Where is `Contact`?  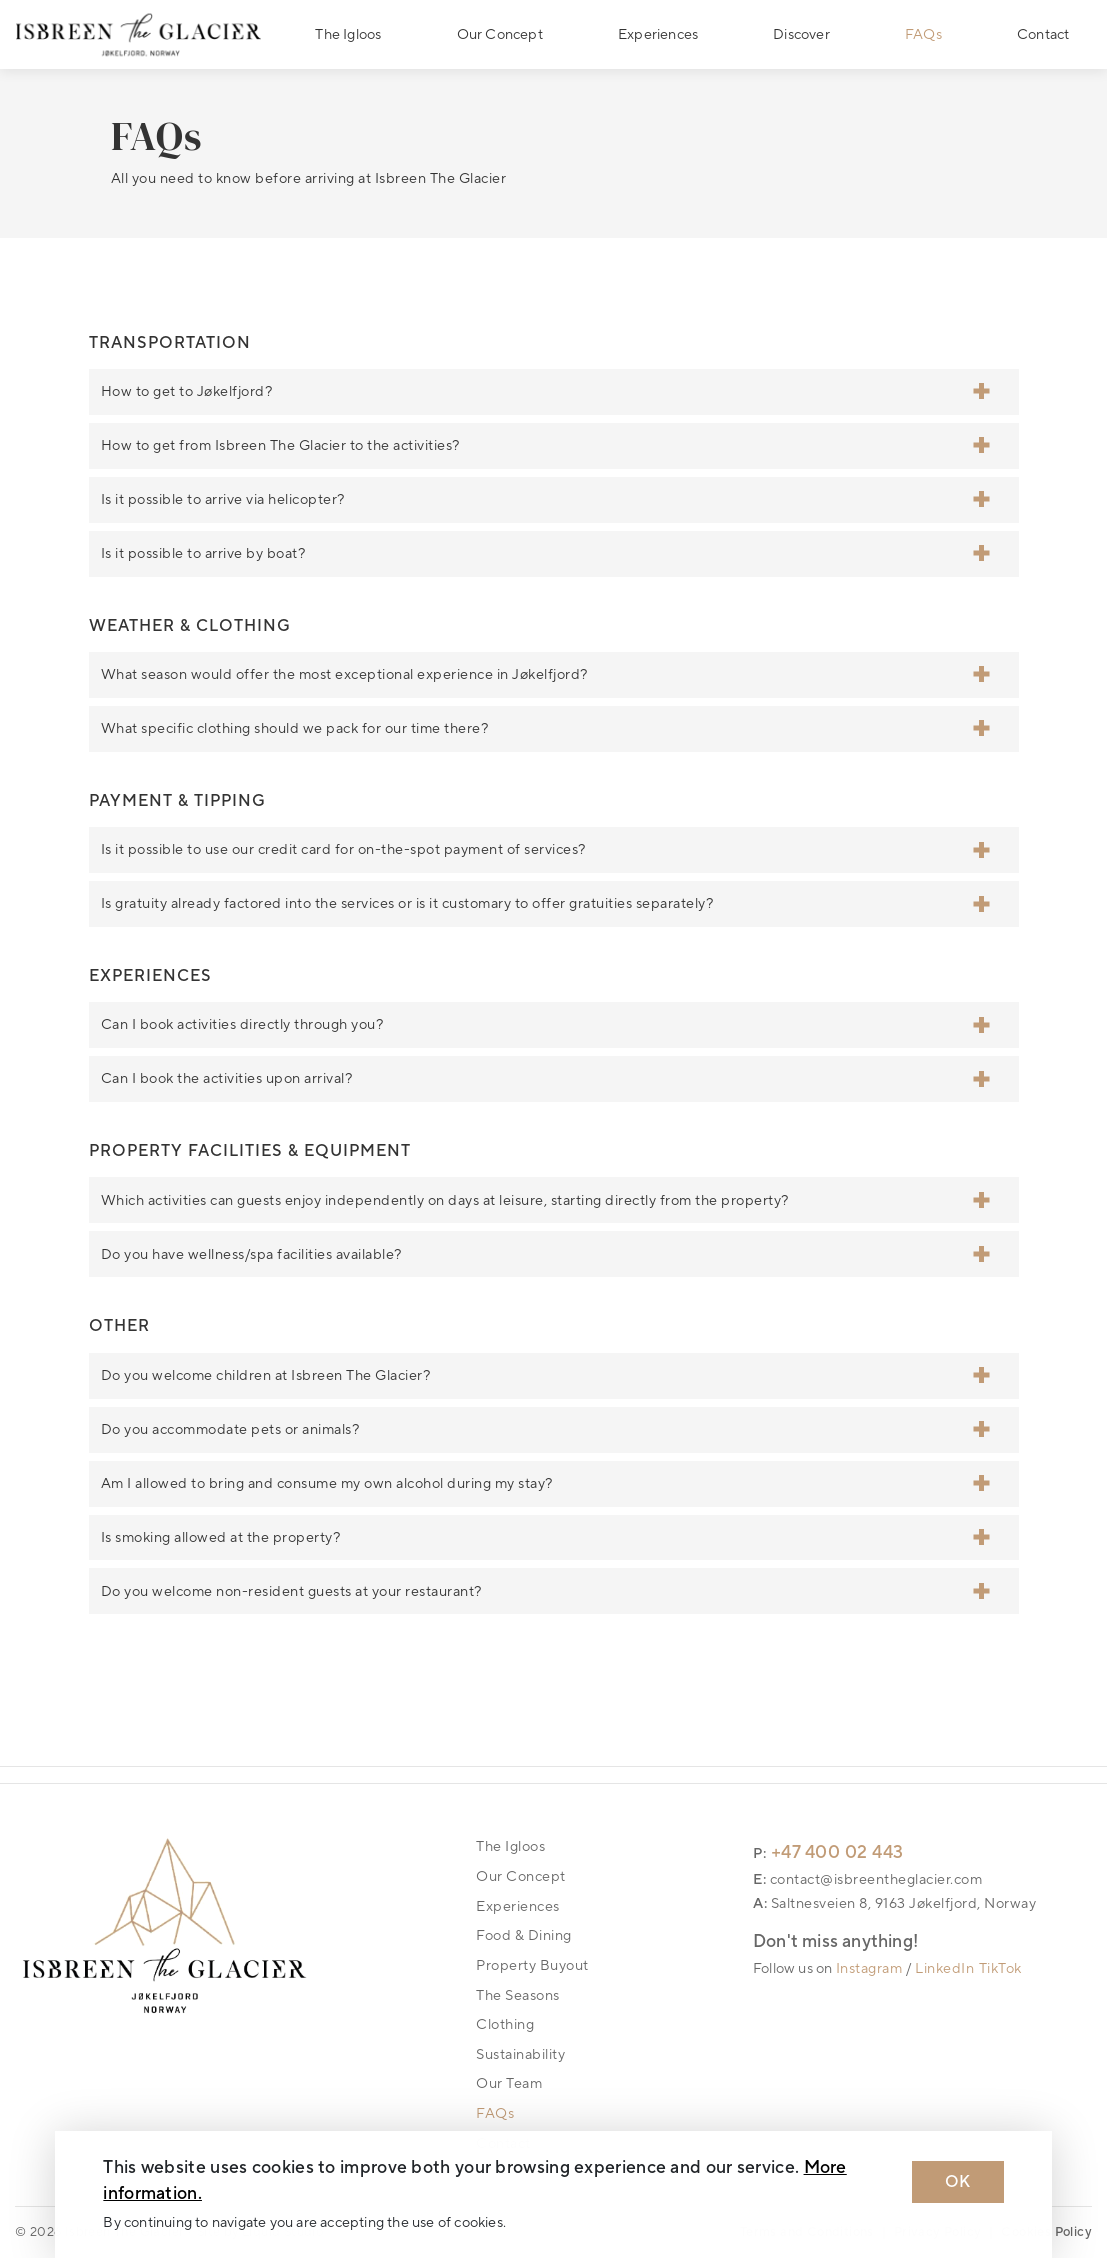
Contact is located at coordinates (1043, 34).